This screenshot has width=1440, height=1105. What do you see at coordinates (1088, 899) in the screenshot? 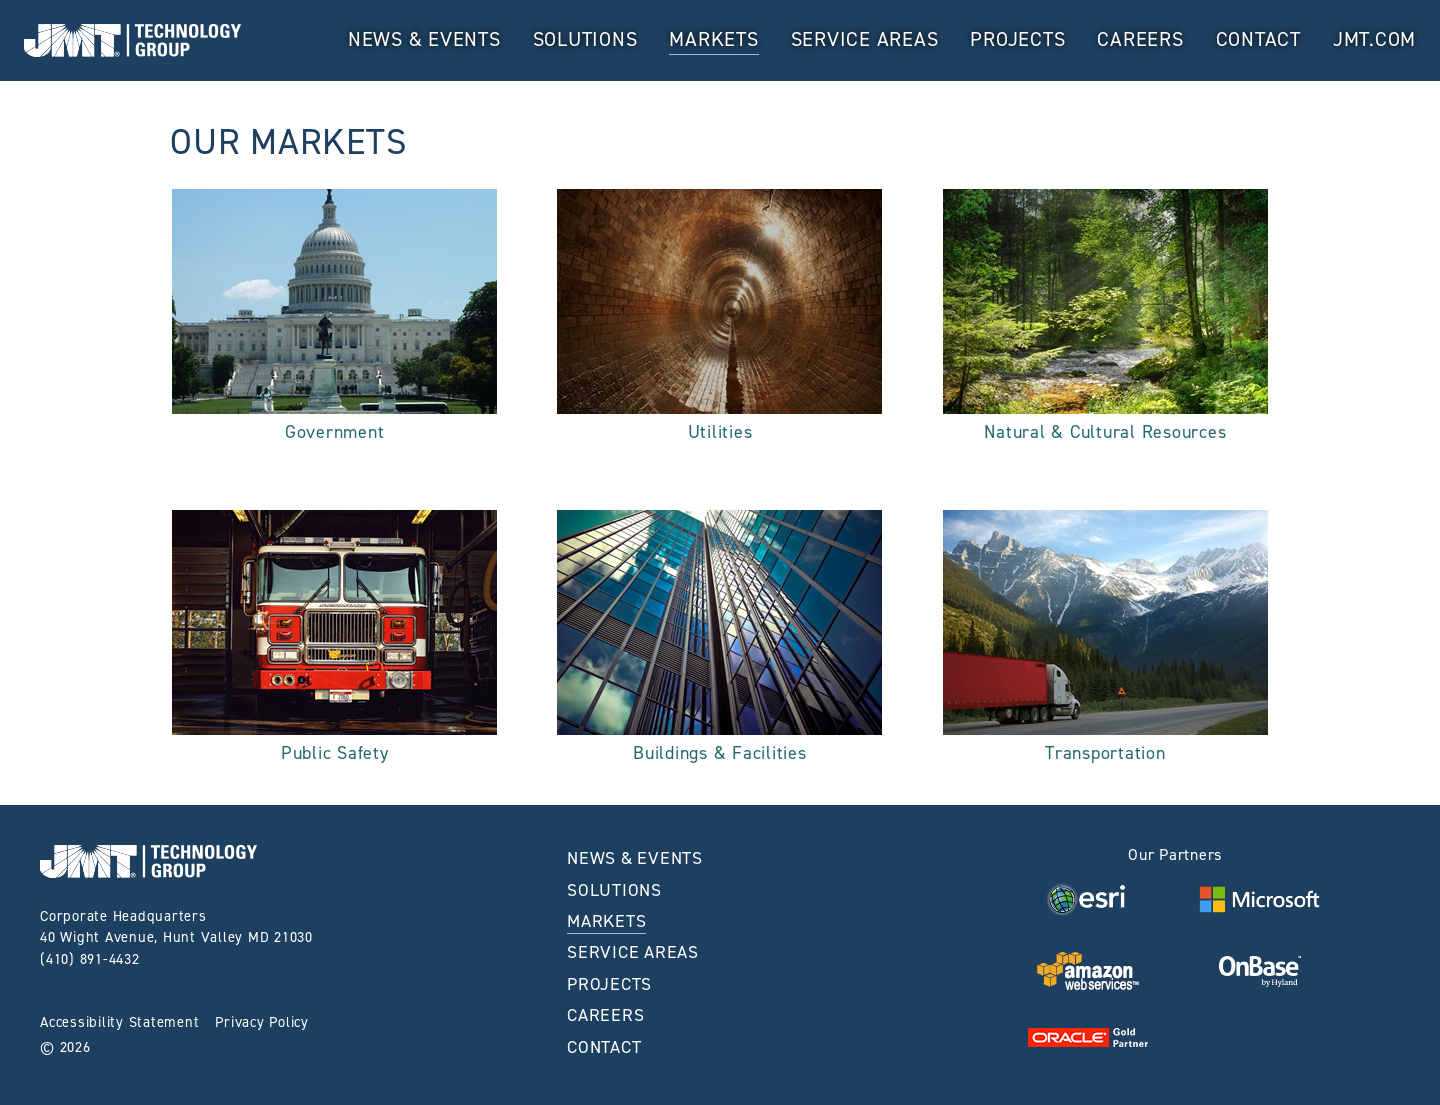
I see `[Visit Visit ESRI Website home page]` at bounding box center [1088, 899].